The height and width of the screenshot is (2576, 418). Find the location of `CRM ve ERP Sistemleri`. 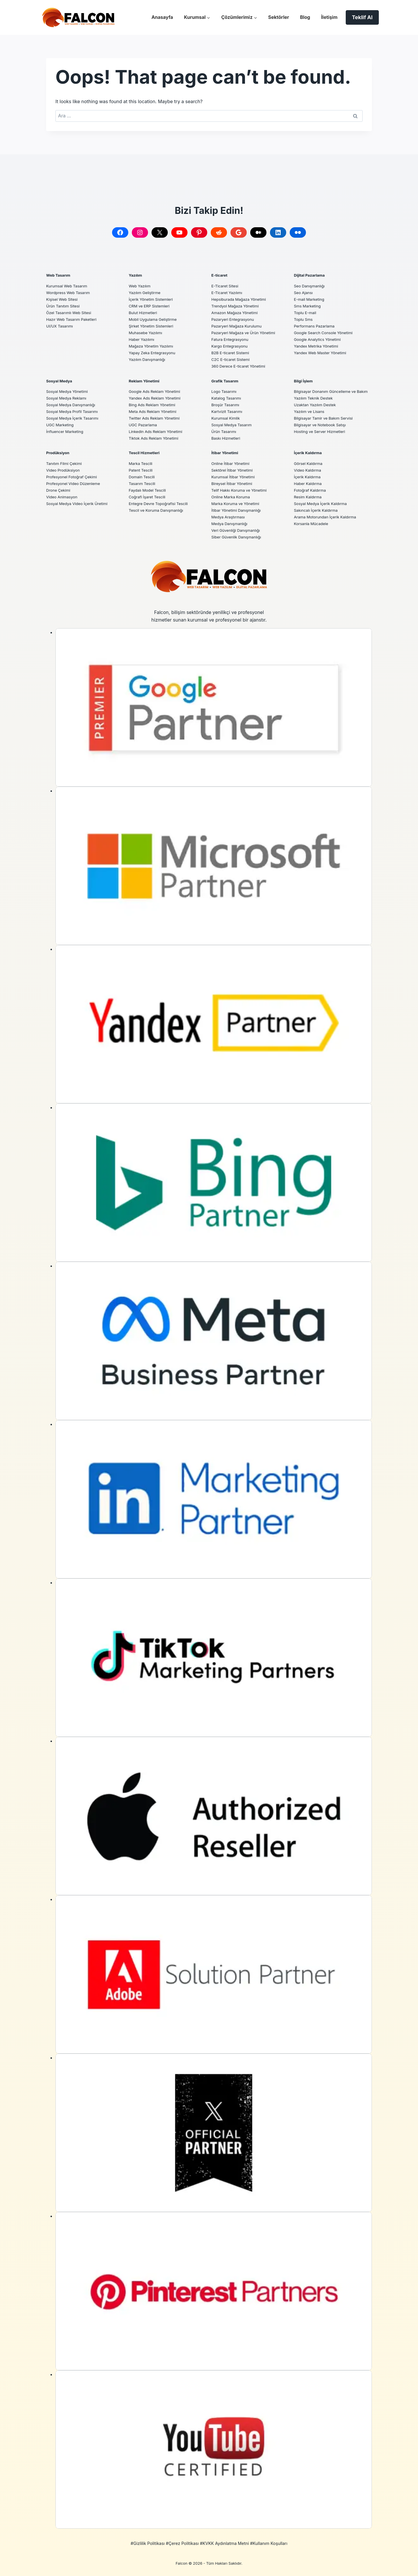

CRM ve ERP Sistemleri is located at coordinates (151, 305).